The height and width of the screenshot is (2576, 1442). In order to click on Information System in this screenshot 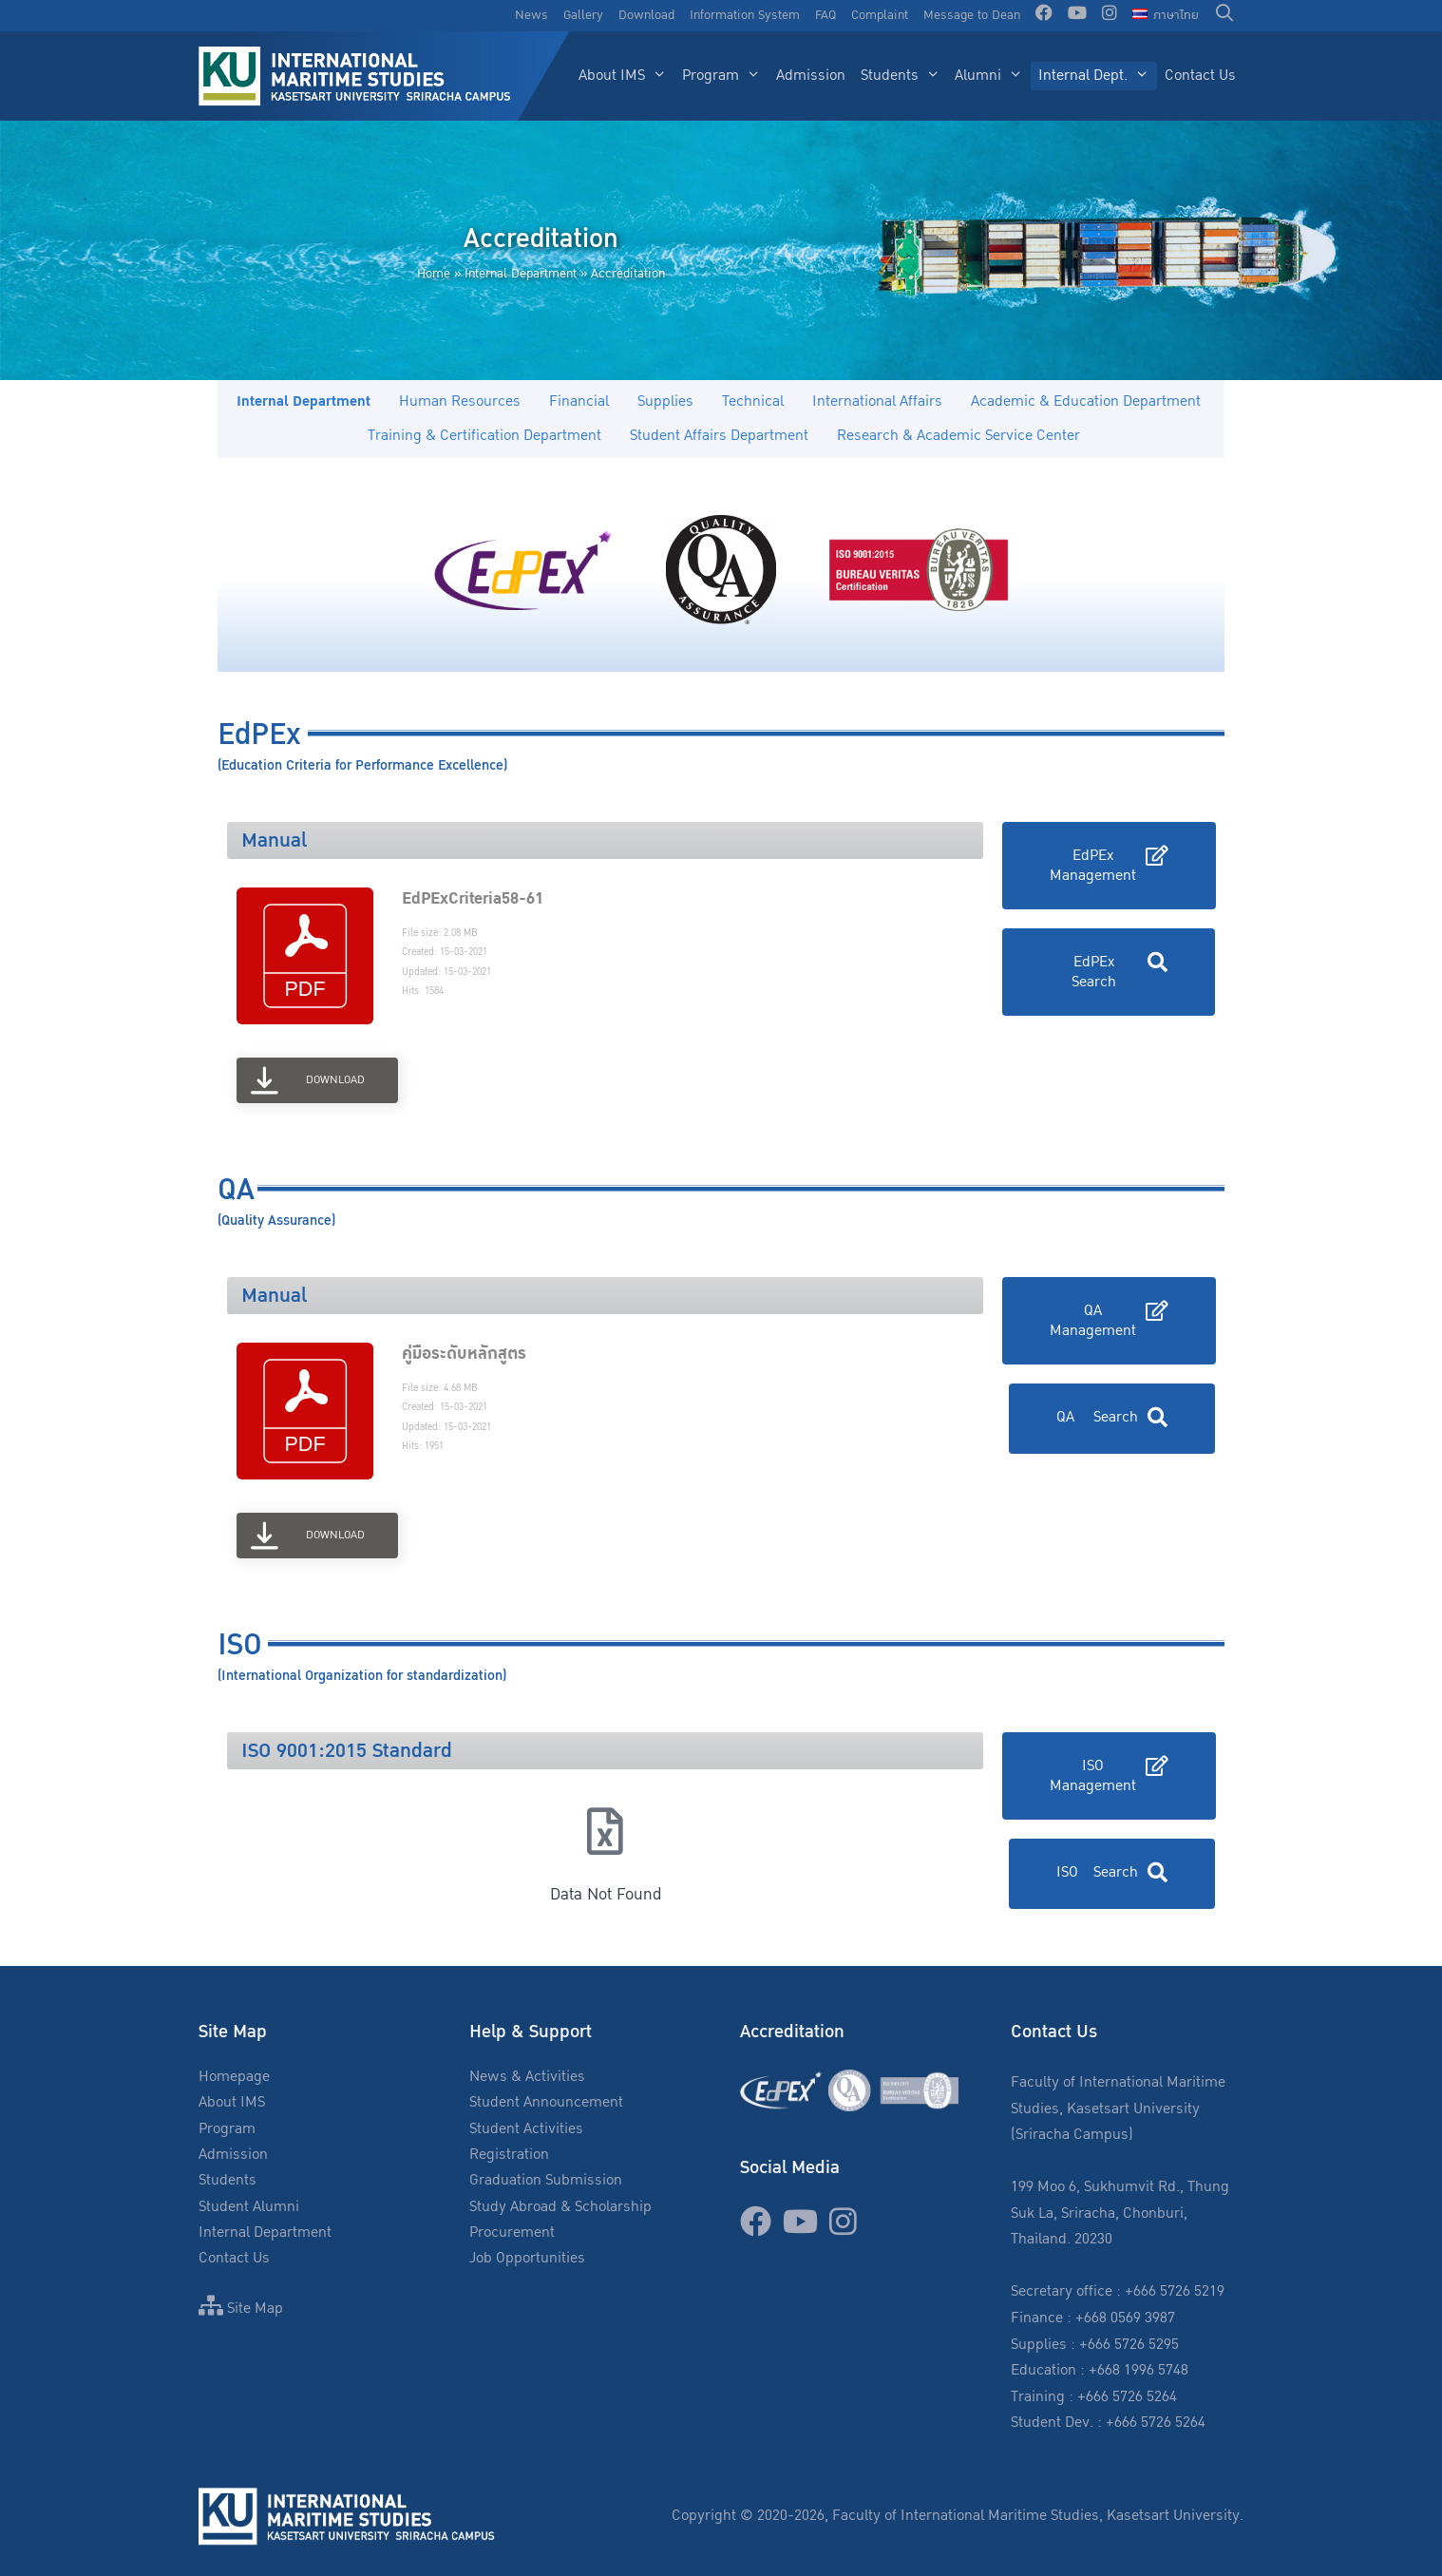, I will do `click(745, 15)`.